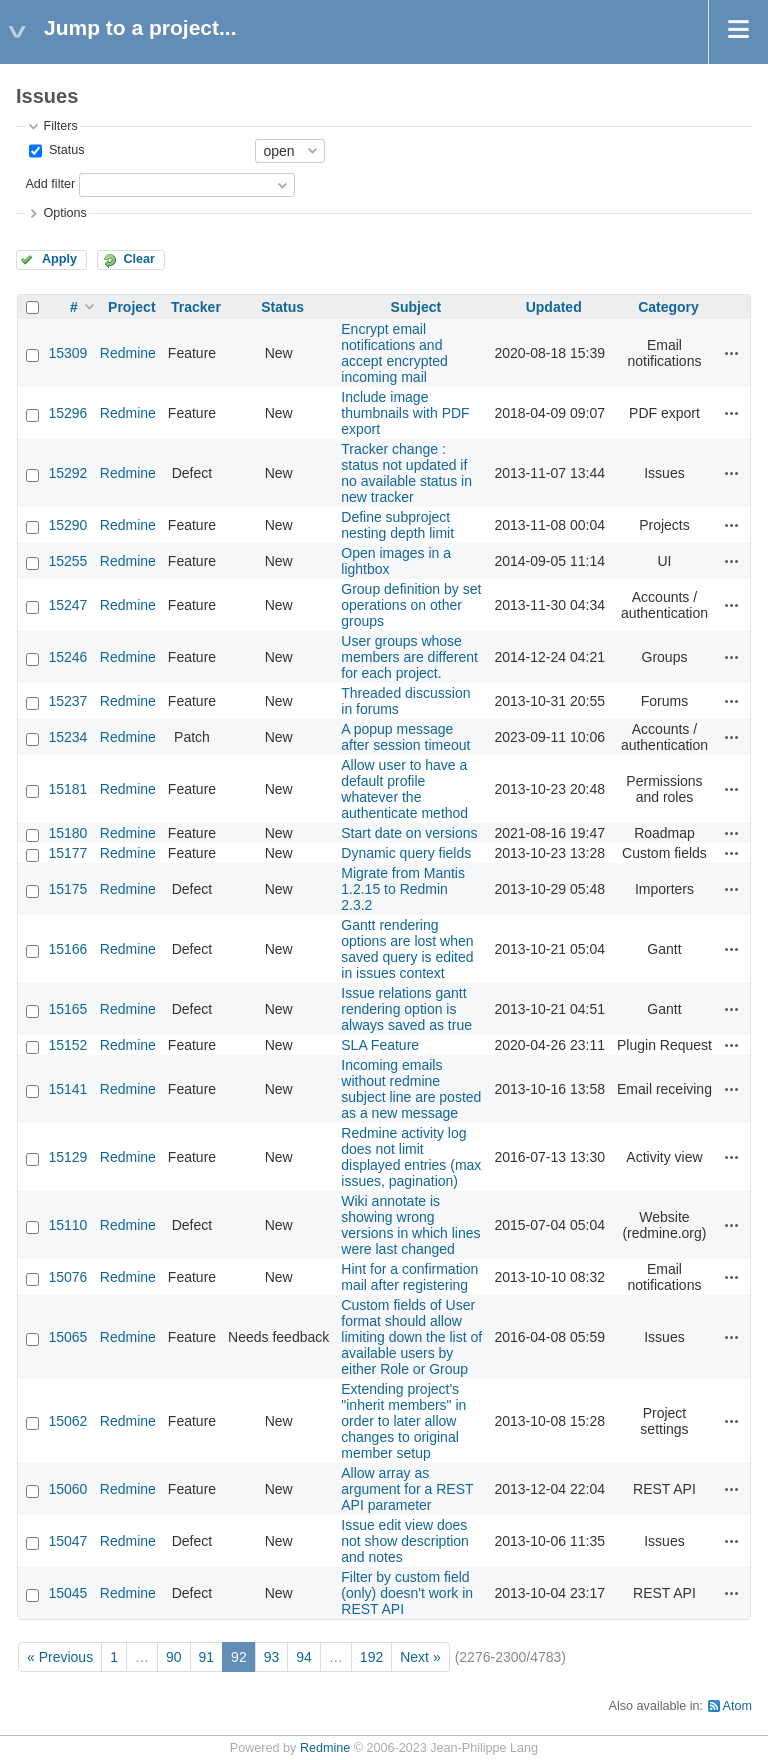 The height and width of the screenshot is (1760, 768). Describe the element at coordinates (67, 853) in the screenshot. I see `15177` at that location.